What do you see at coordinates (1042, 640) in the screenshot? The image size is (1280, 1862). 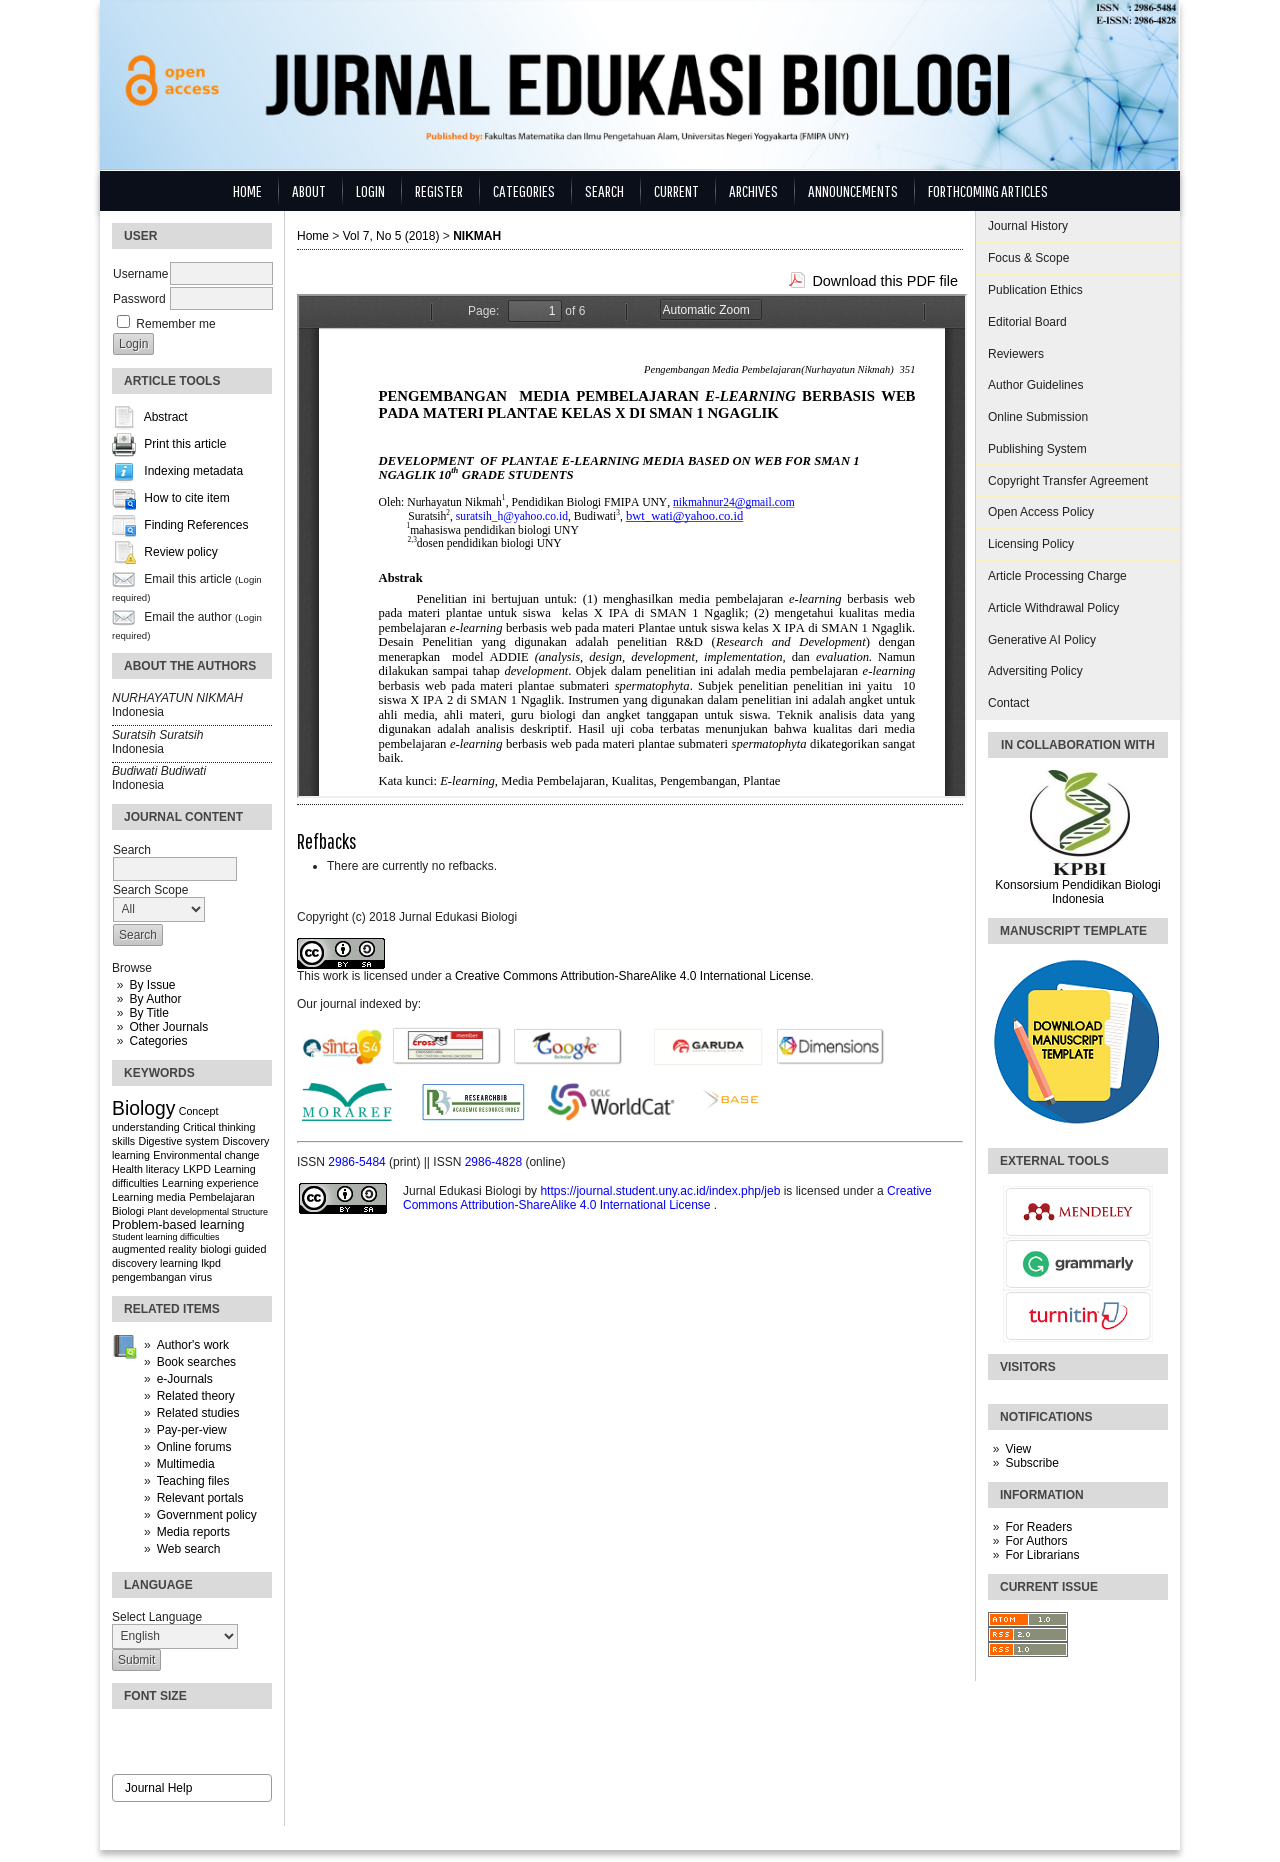 I see `Generative AI Policy` at bounding box center [1042, 640].